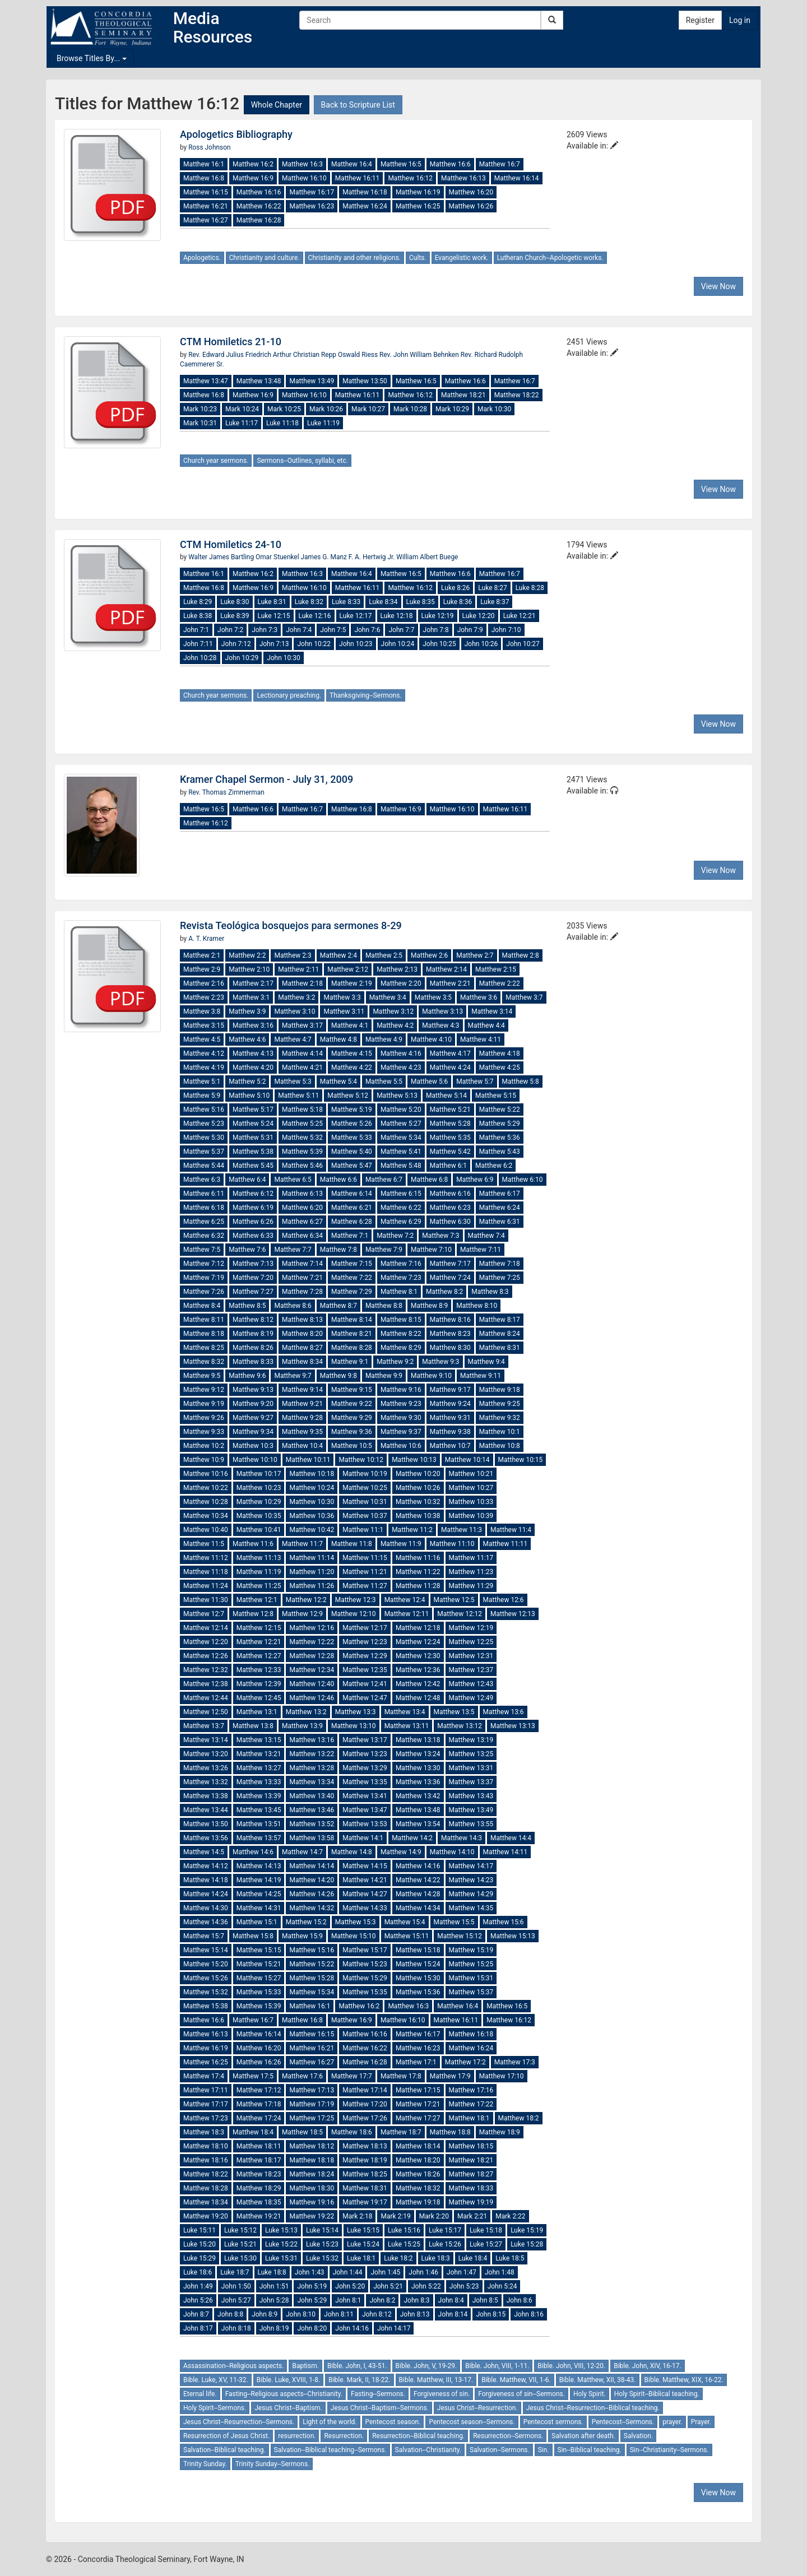  Describe the element at coordinates (583, 2436) in the screenshot. I see `Salvation after death.` at that location.